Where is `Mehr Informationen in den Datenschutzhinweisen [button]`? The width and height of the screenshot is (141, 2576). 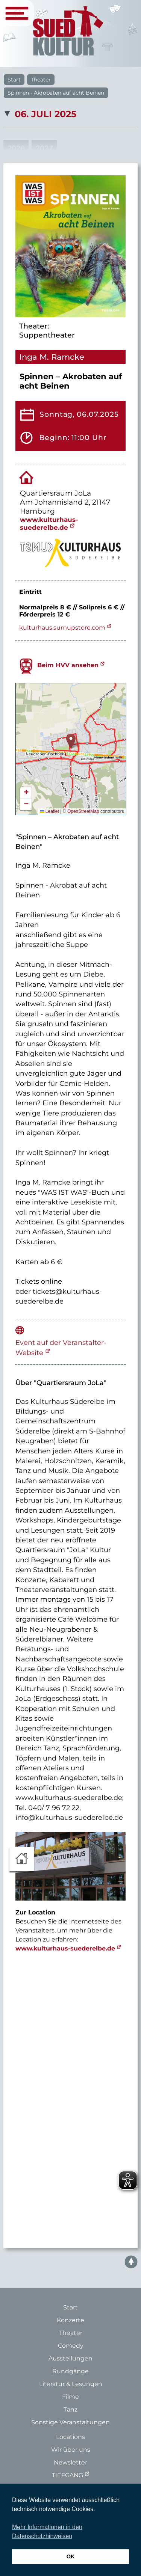 Mehr Informationen in den Datenschutzhinweisen [button] is located at coordinates (47, 2531).